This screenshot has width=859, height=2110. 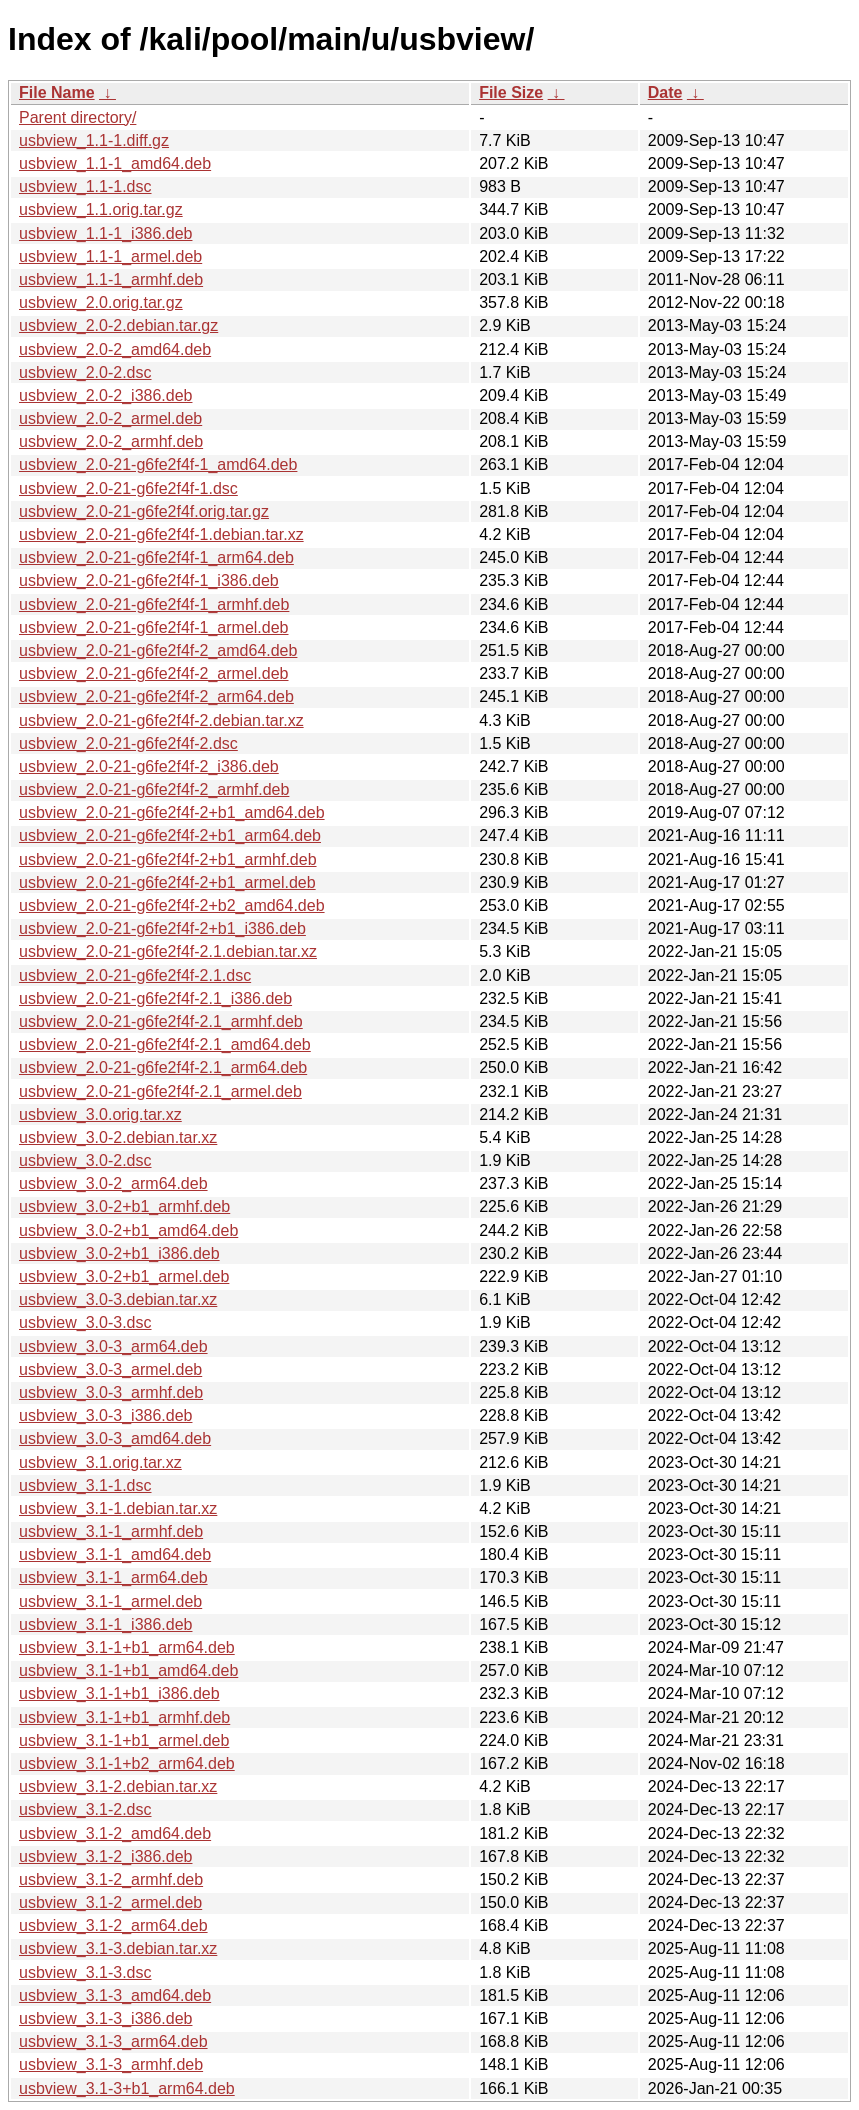 What do you see at coordinates (110, 1902) in the screenshot?
I see `usbview_3.1-2_armel.deb` at bounding box center [110, 1902].